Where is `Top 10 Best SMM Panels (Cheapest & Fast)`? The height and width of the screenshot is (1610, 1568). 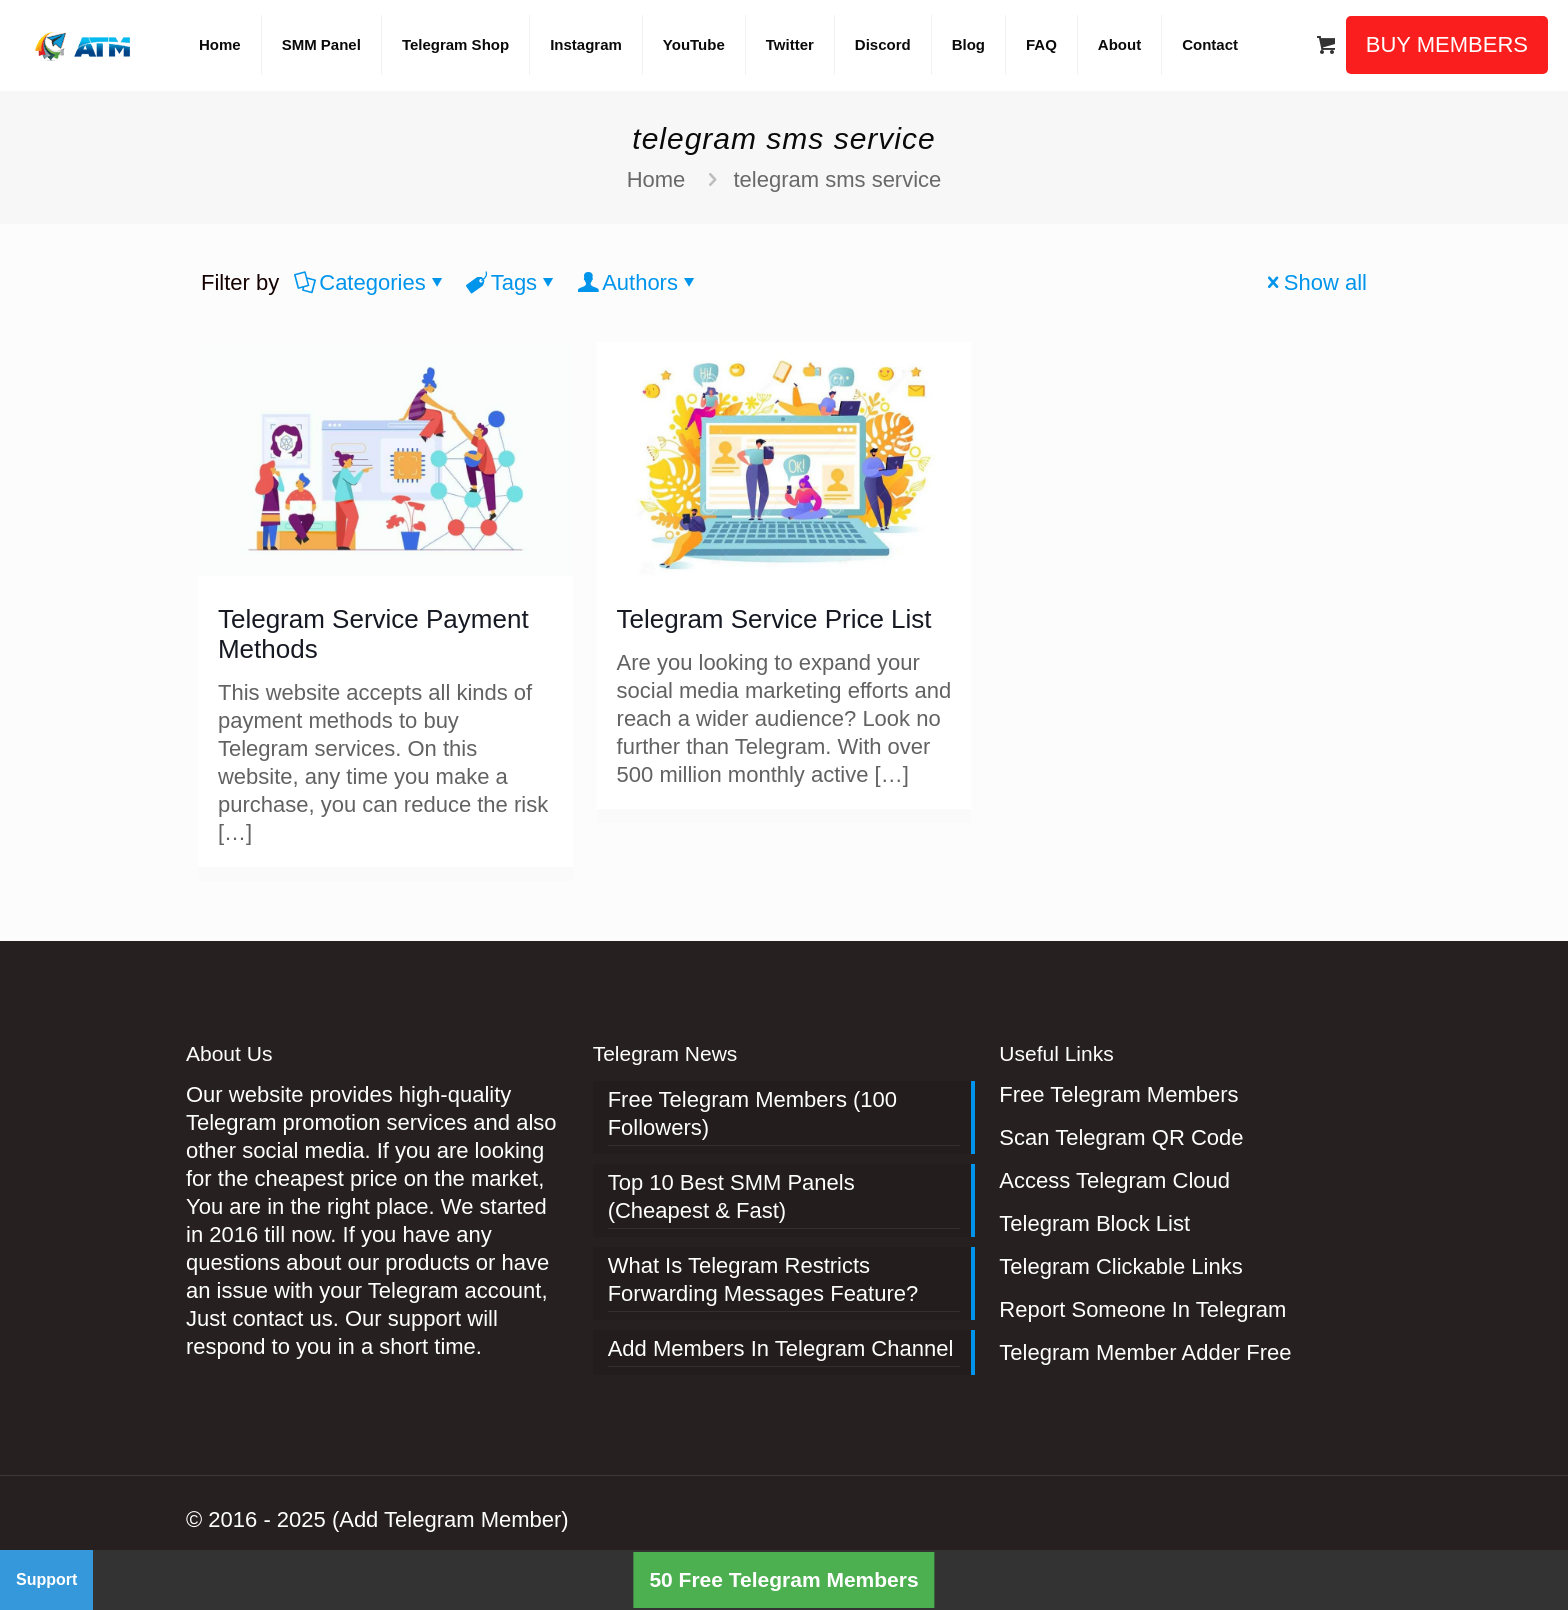
Top 10 Best SMM Panels (Cheapest & Fast) is located at coordinates (731, 1196).